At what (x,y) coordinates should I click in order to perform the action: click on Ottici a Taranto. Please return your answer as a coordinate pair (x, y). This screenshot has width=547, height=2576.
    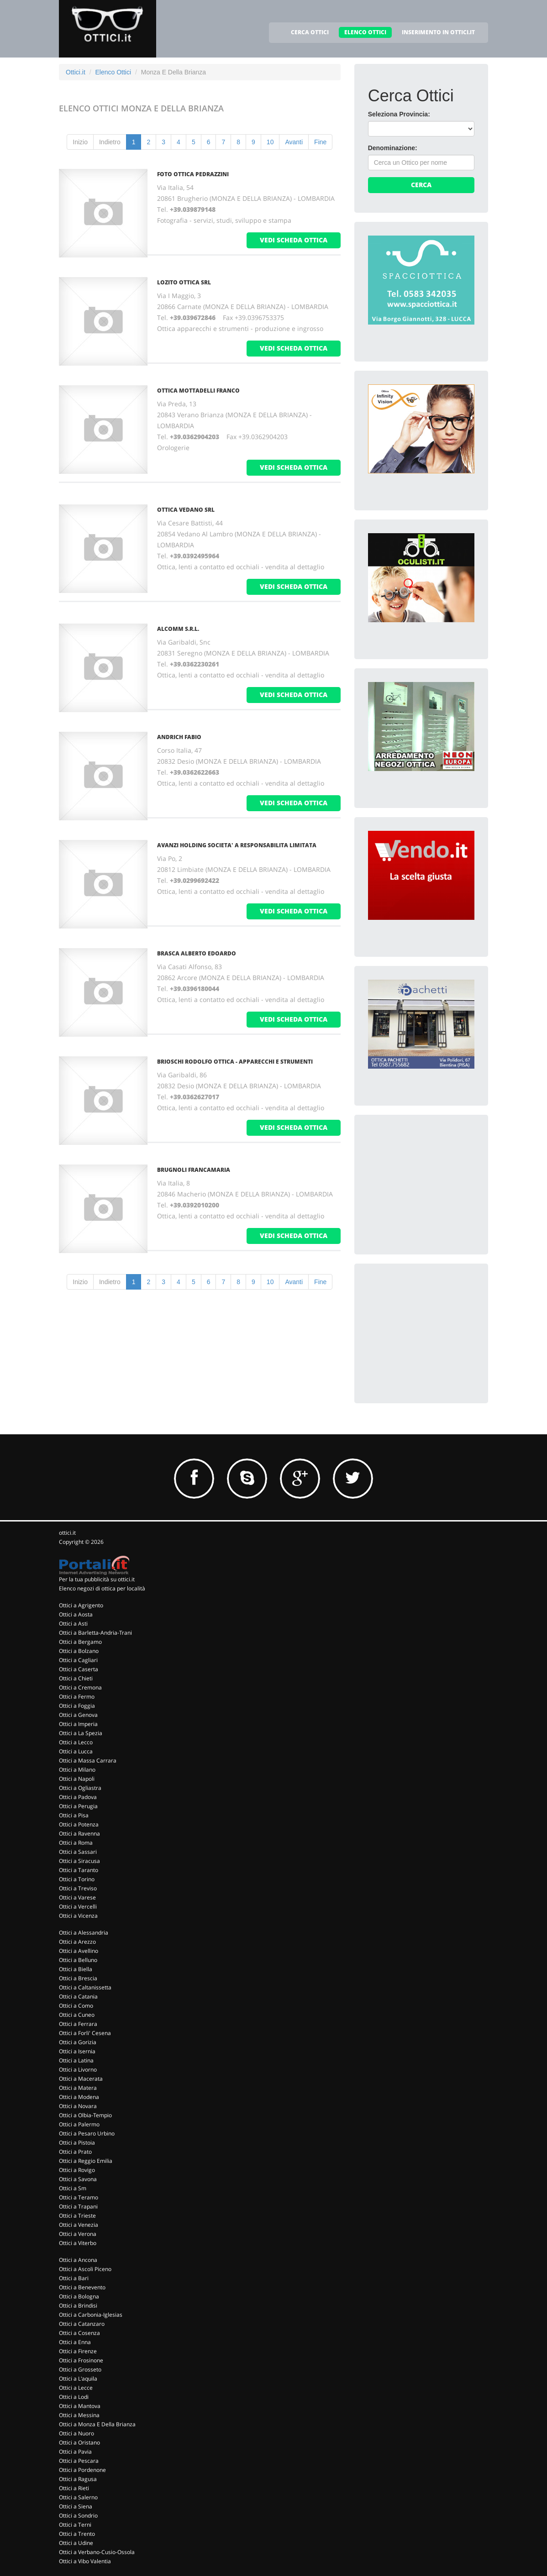
    Looking at the image, I should click on (78, 1870).